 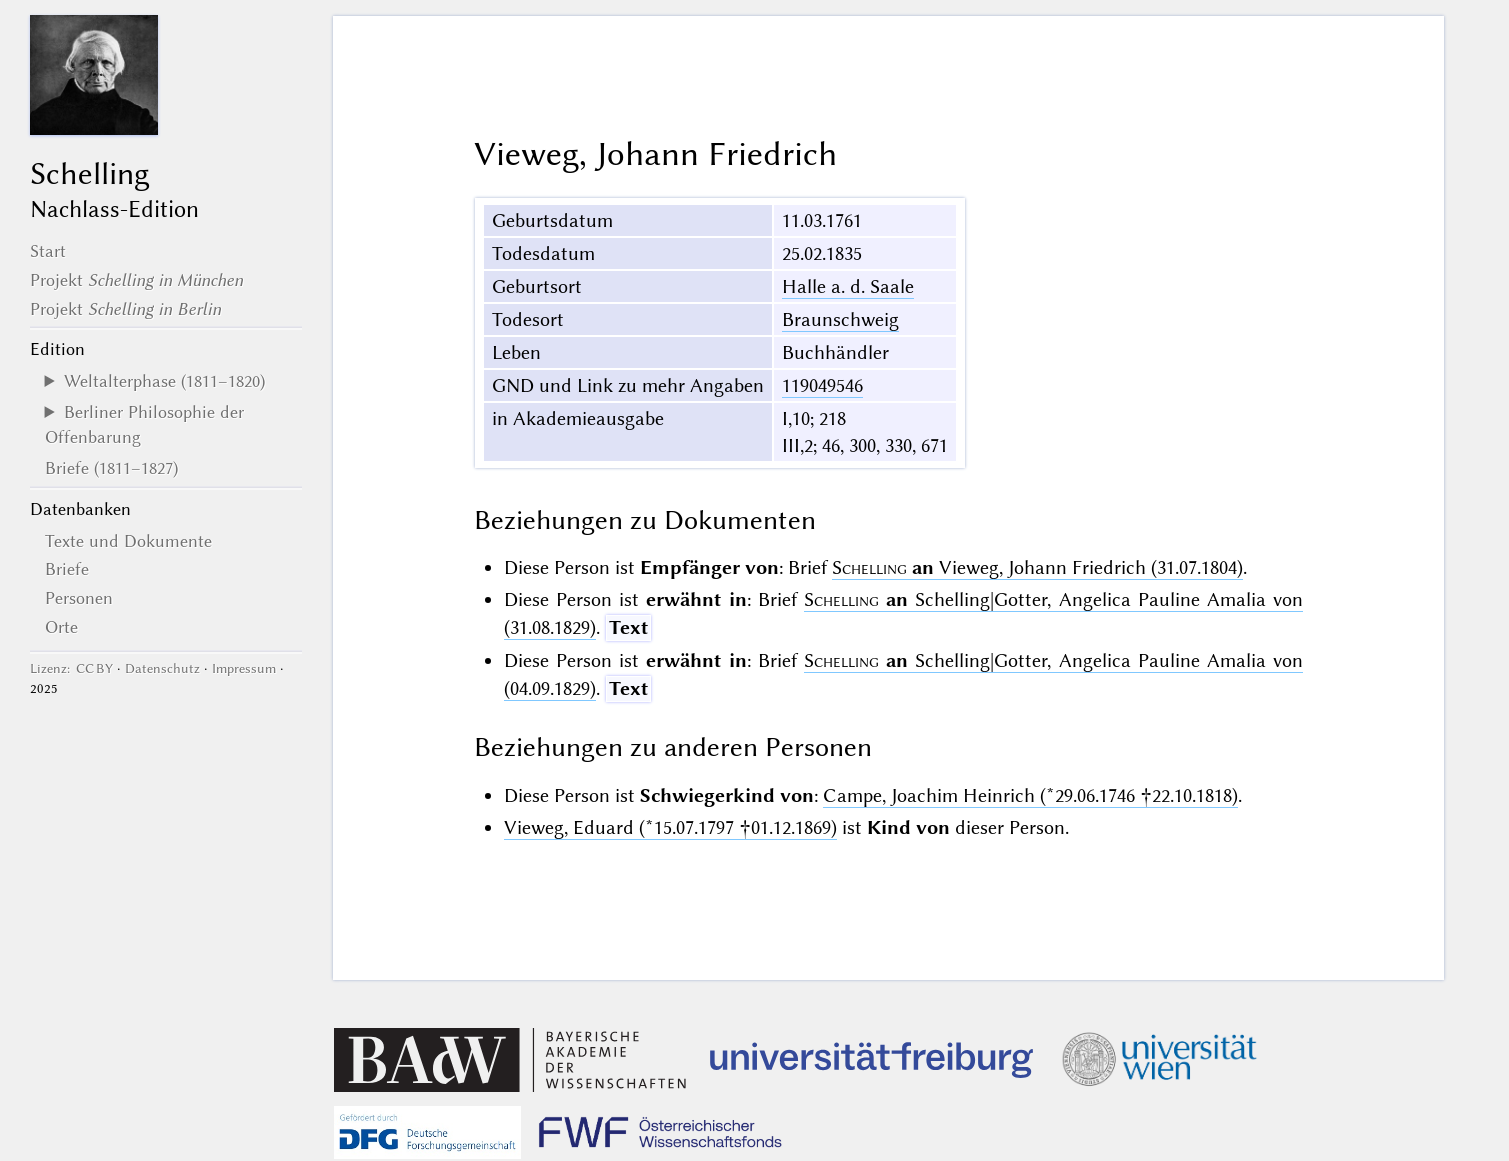 What do you see at coordinates (79, 598) in the screenshot?
I see `Personen` at bounding box center [79, 598].